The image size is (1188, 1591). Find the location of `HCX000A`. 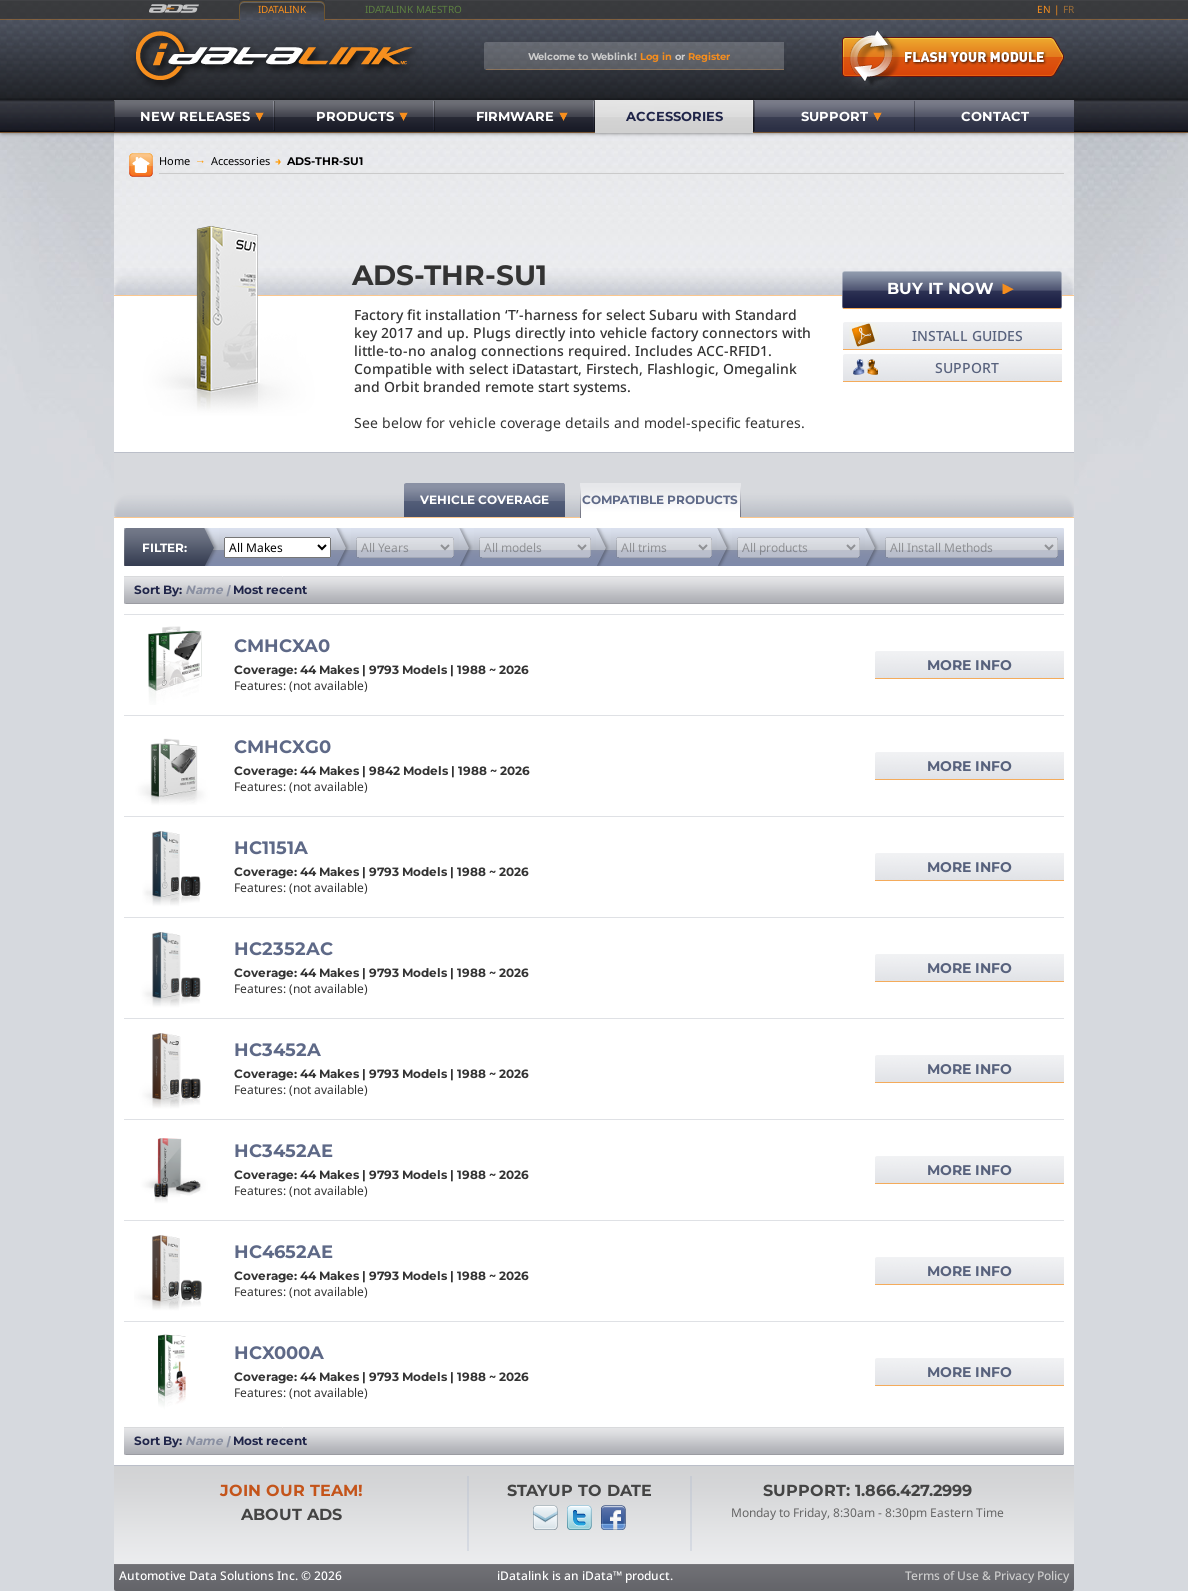

HCX000A is located at coordinates (279, 1353).